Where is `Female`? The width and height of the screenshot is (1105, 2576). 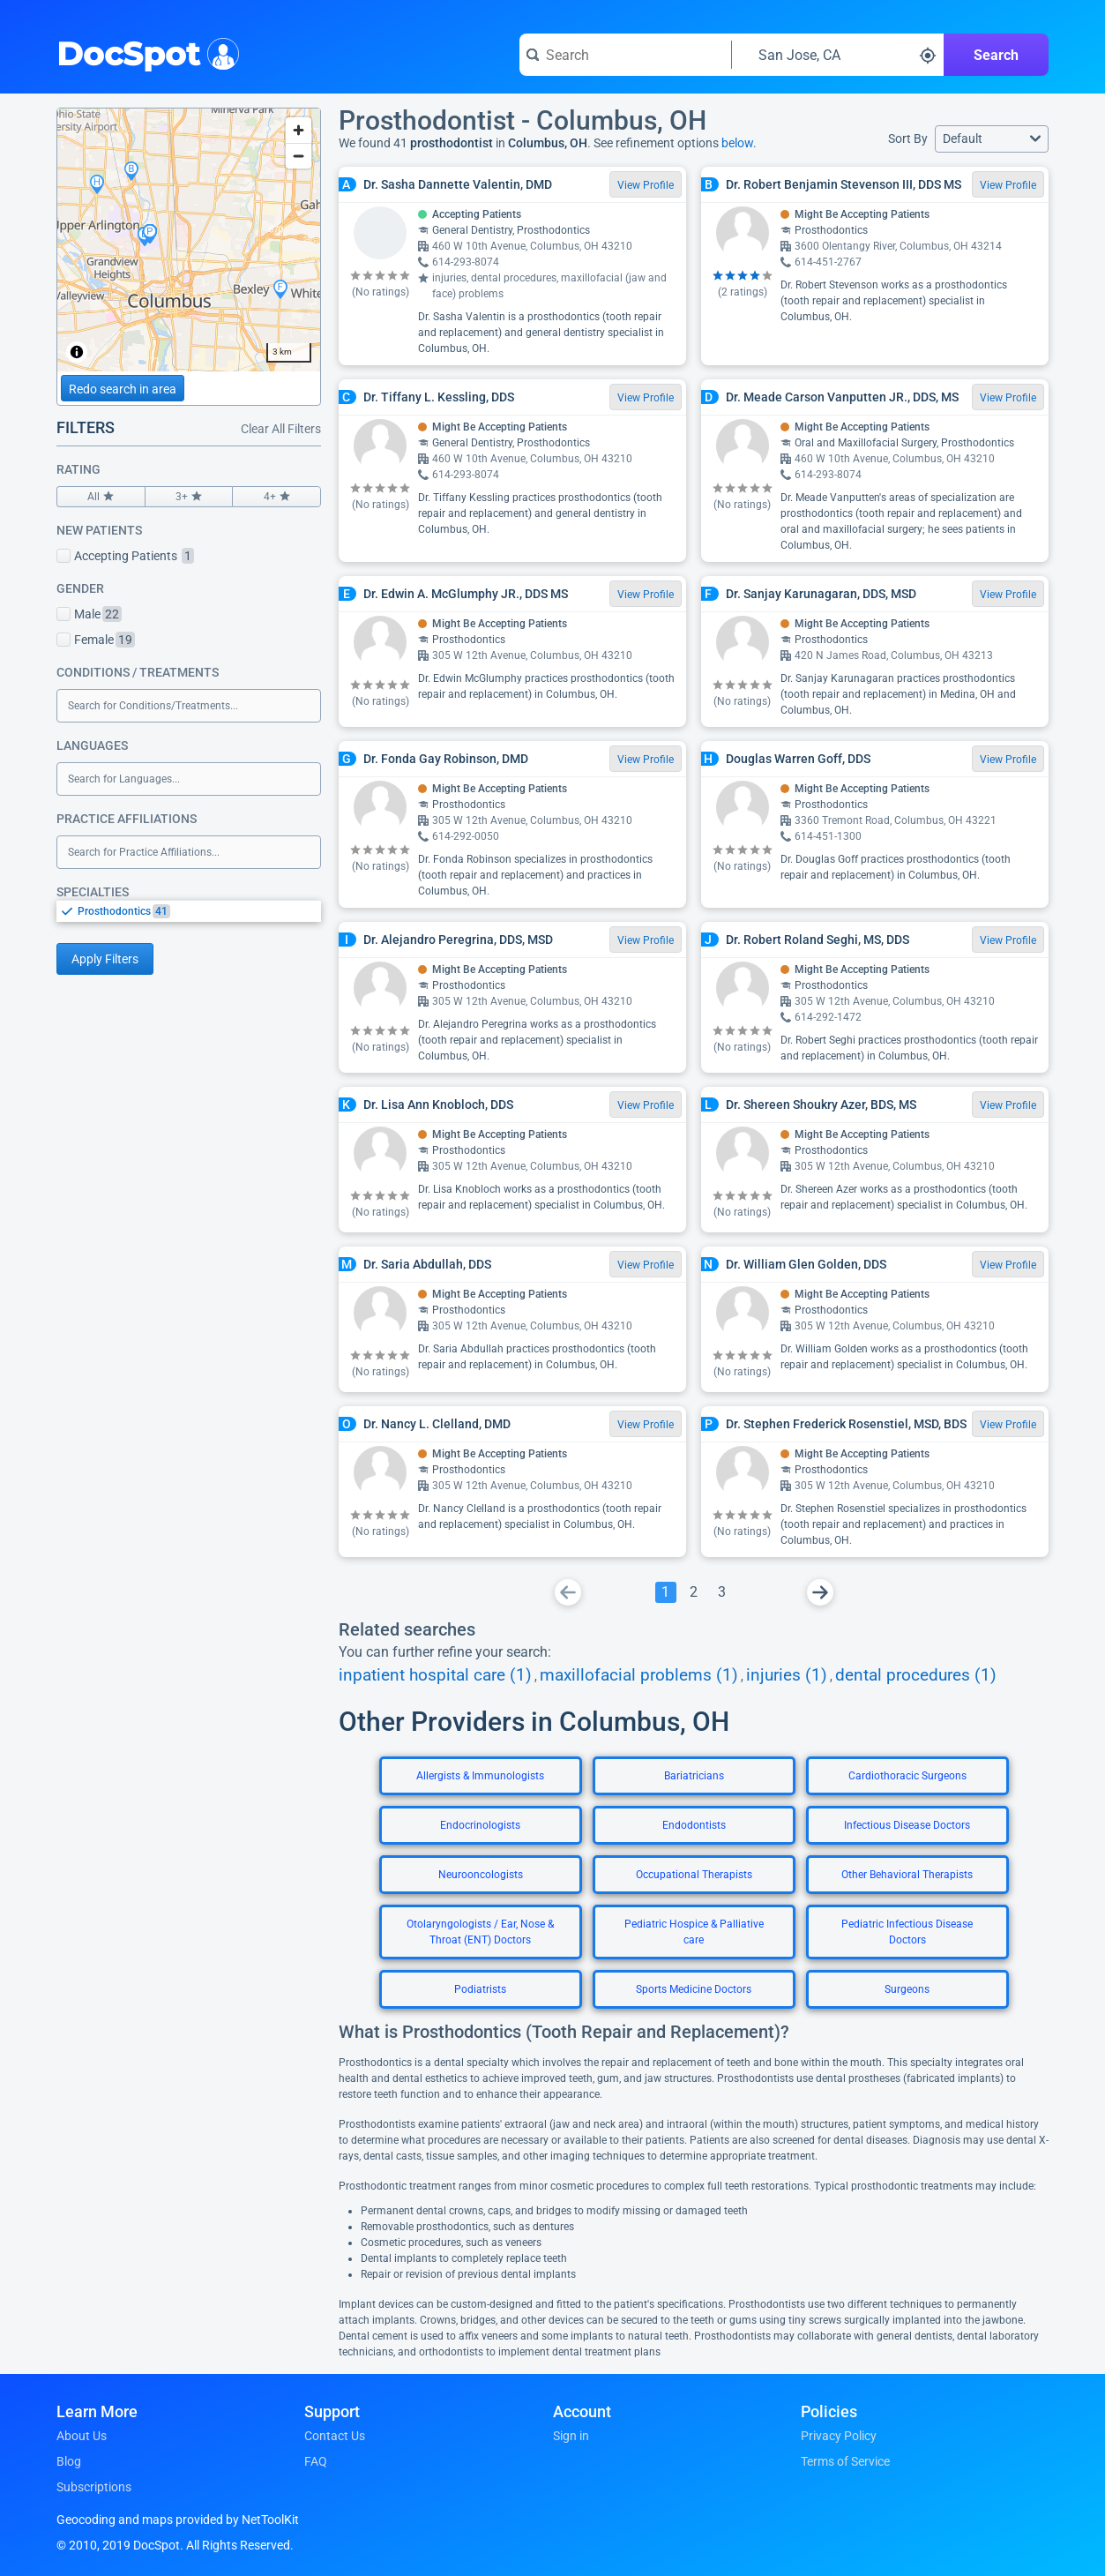
Female is located at coordinates (95, 640).